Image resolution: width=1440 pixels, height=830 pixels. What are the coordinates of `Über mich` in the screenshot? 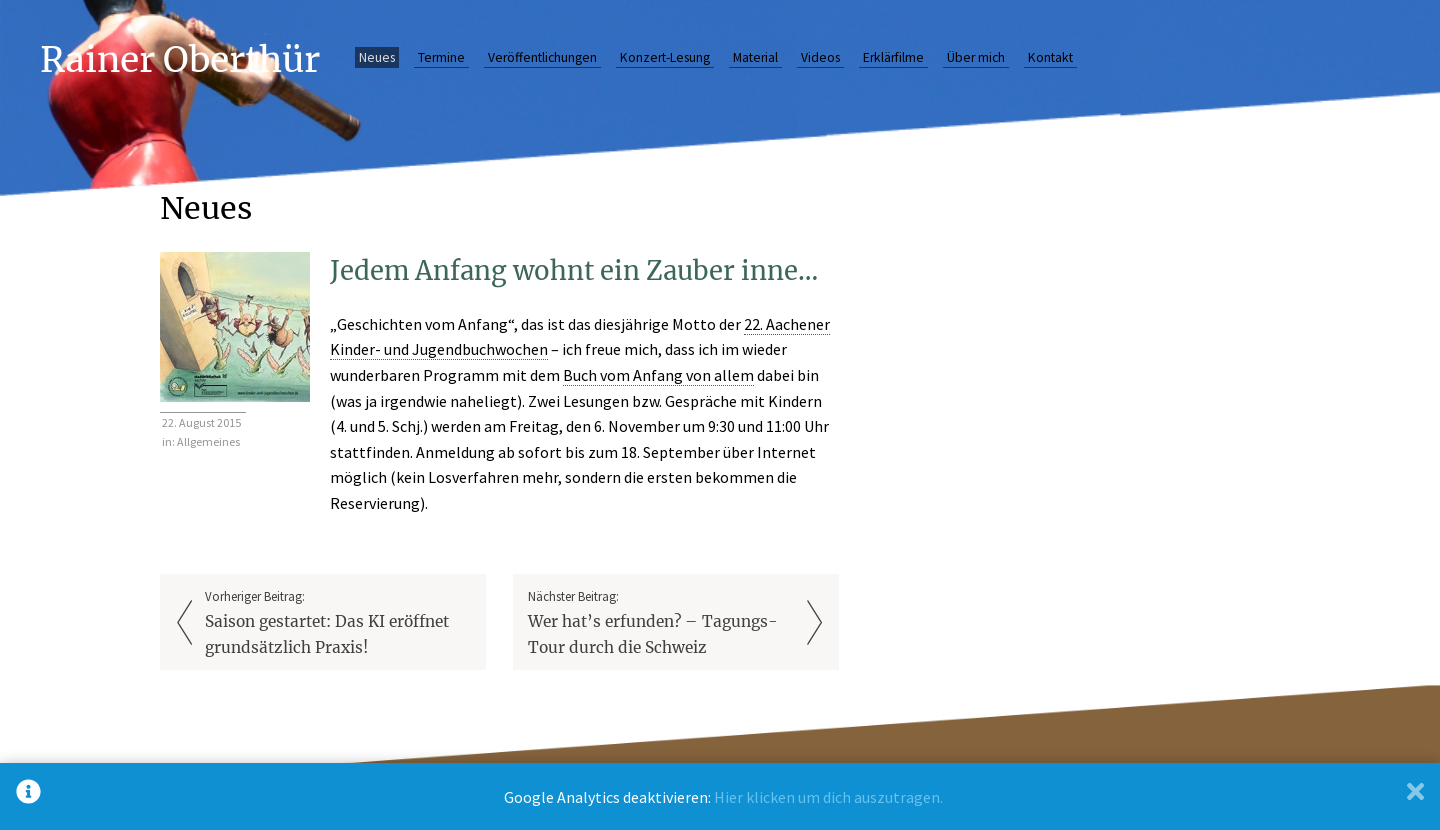 It's located at (976, 57).